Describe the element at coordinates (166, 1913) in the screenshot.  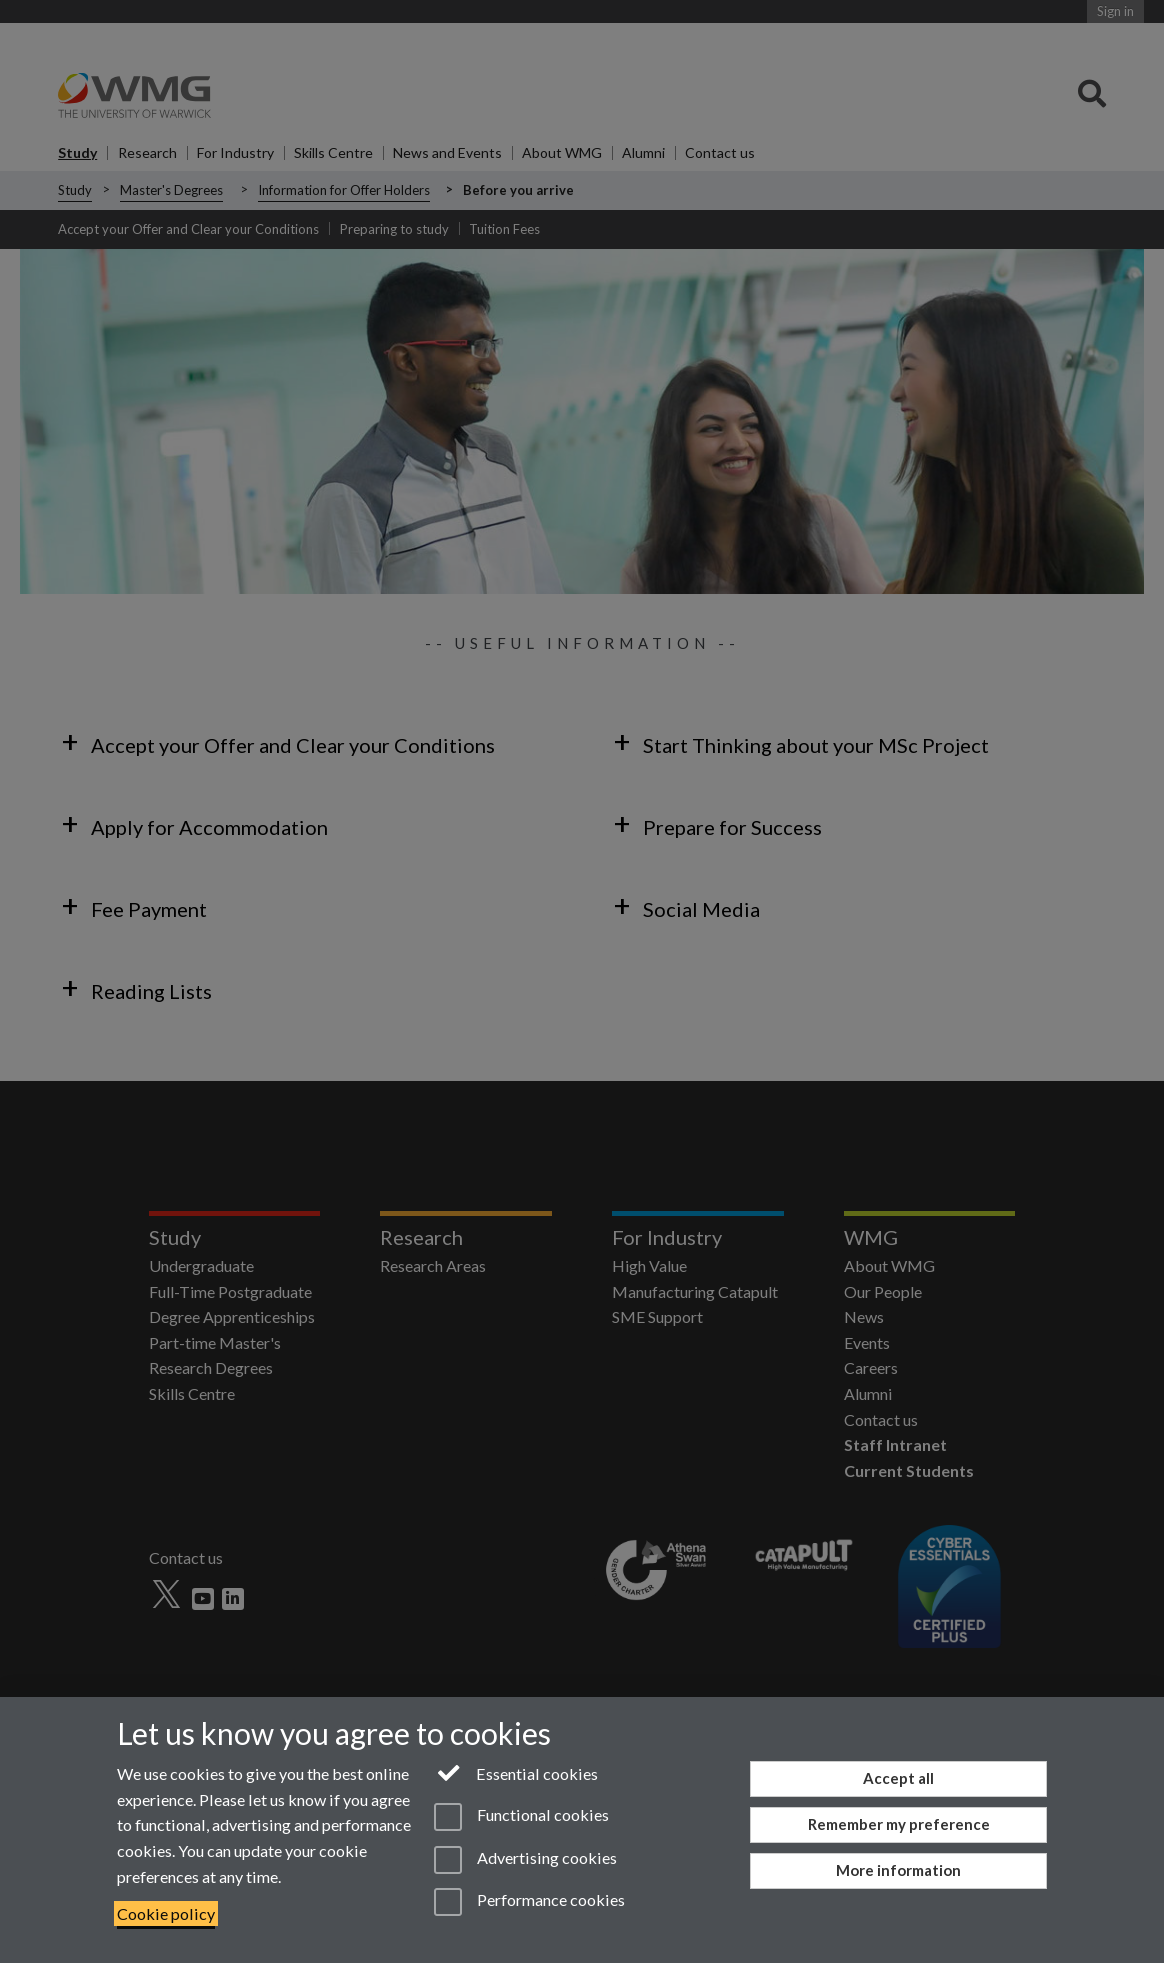
I see `Cookie policy` at that location.